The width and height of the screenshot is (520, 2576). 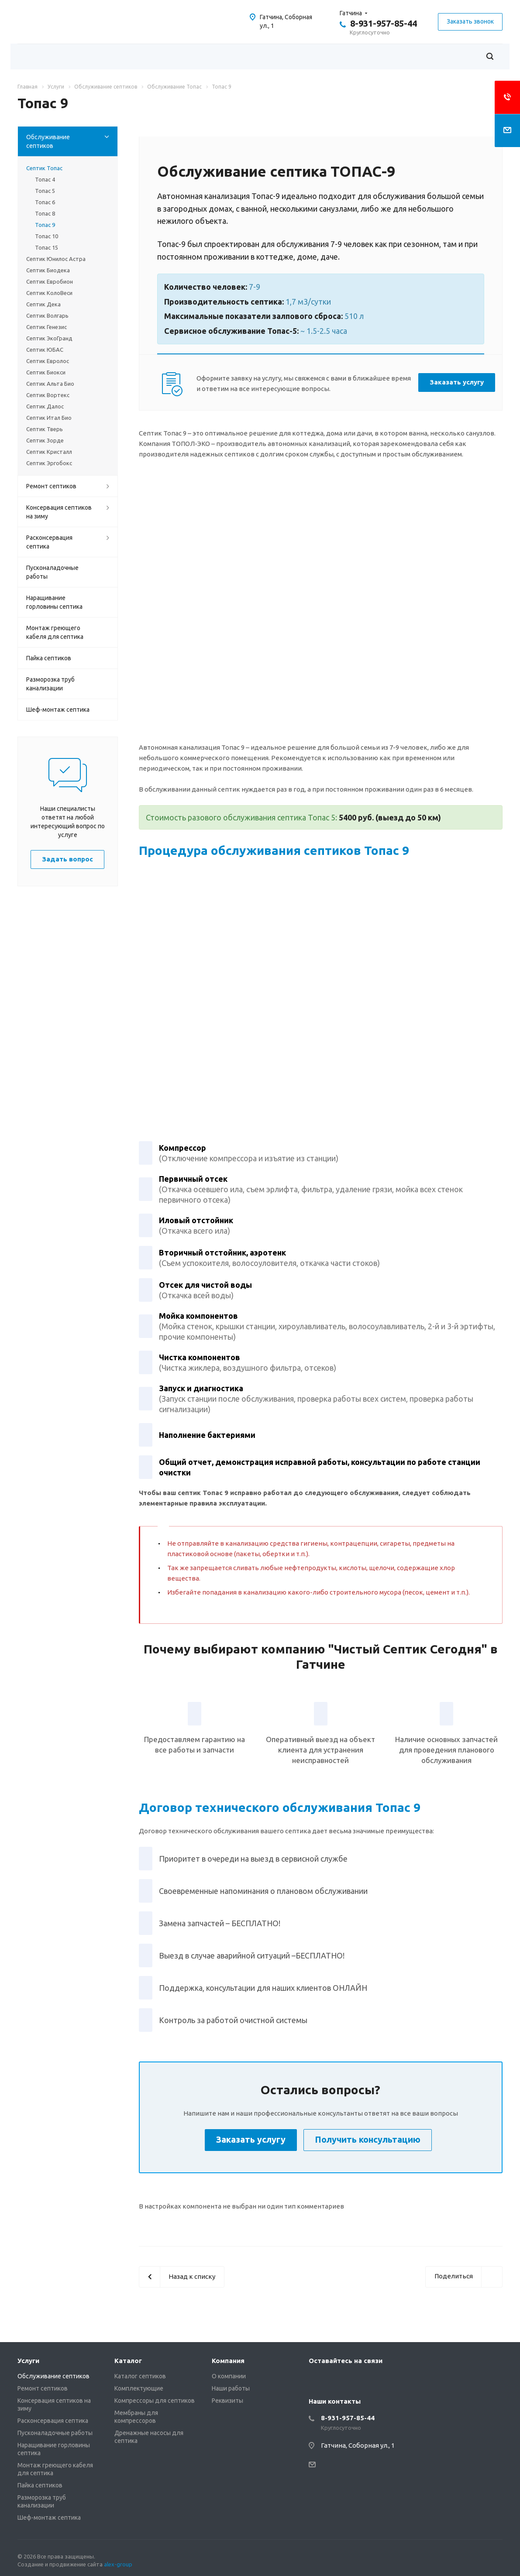 What do you see at coordinates (46, 247) in the screenshot?
I see `Топас 15` at bounding box center [46, 247].